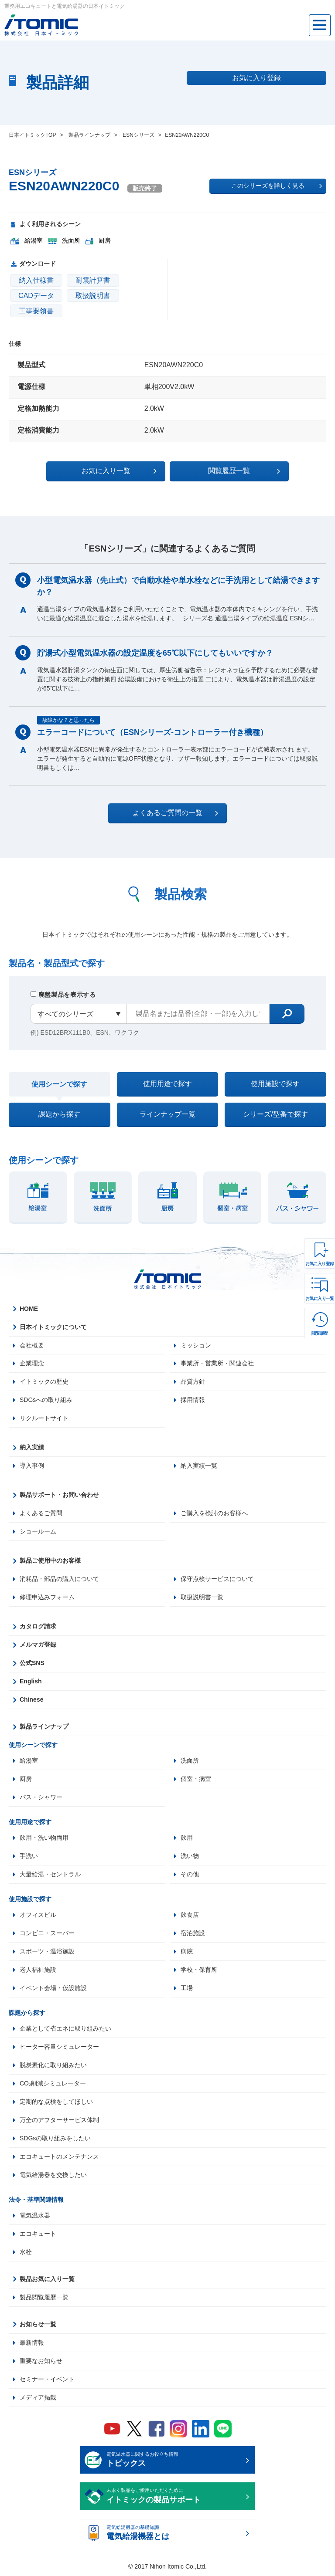  What do you see at coordinates (174, 2461) in the screenshot?
I see `電気温水器に関するお役立ち情報` at bounding box center [174, 2461].